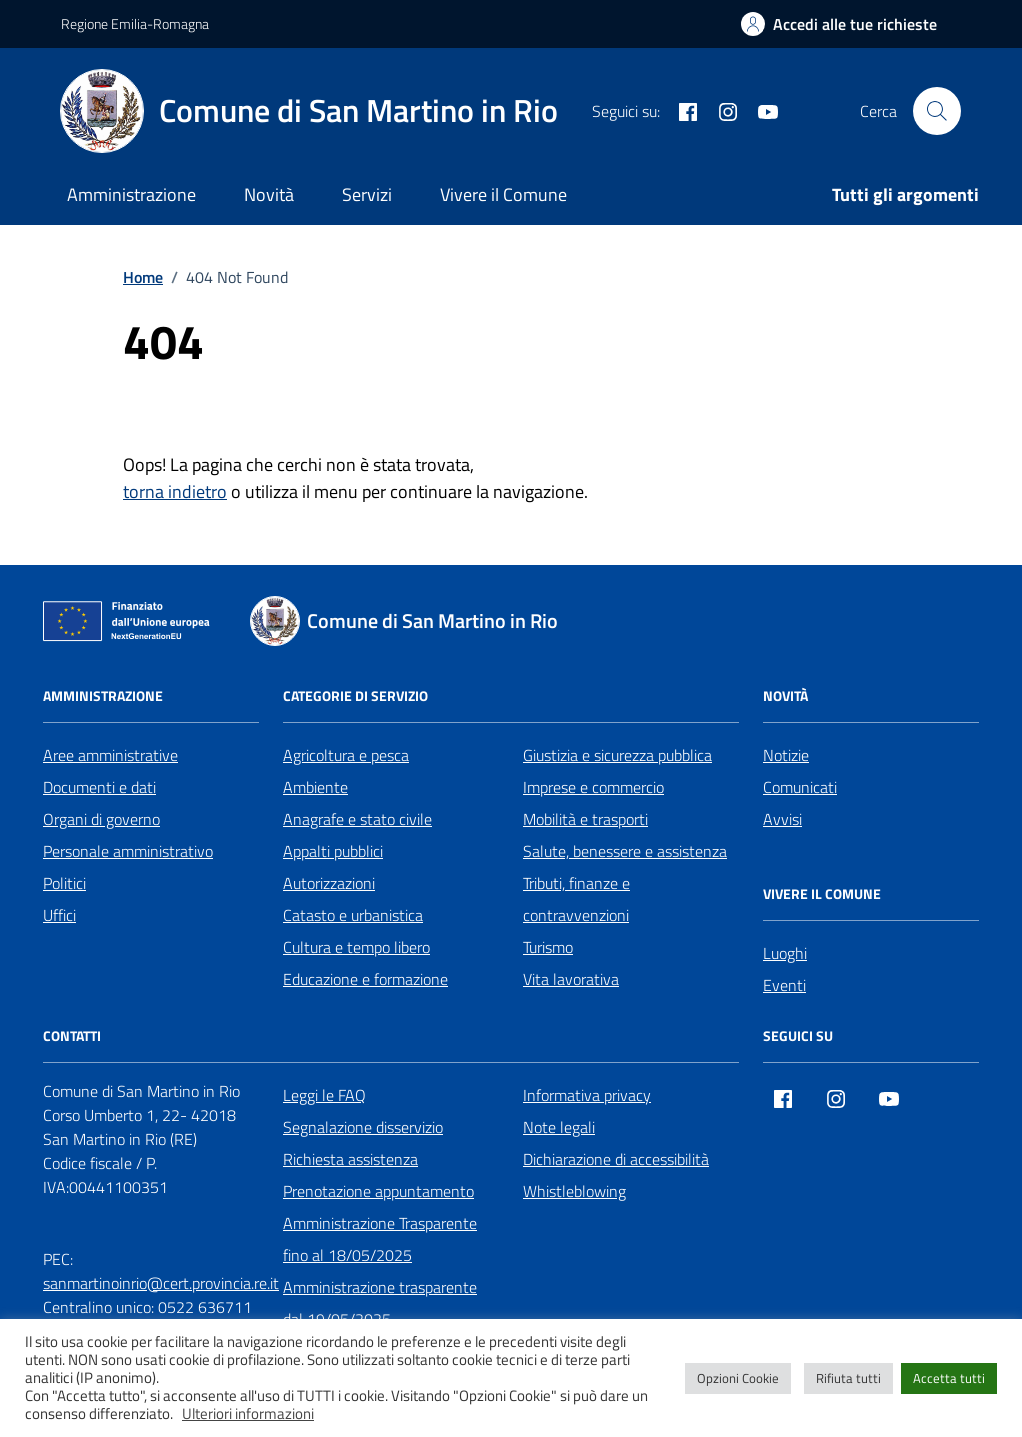 This screenshot has height=1437, width=1022. What do you see at coordinates (617, 755) in the screenshot?
I see `Giustizia e sicurezza pubblica` at bounding box center [617, 755].